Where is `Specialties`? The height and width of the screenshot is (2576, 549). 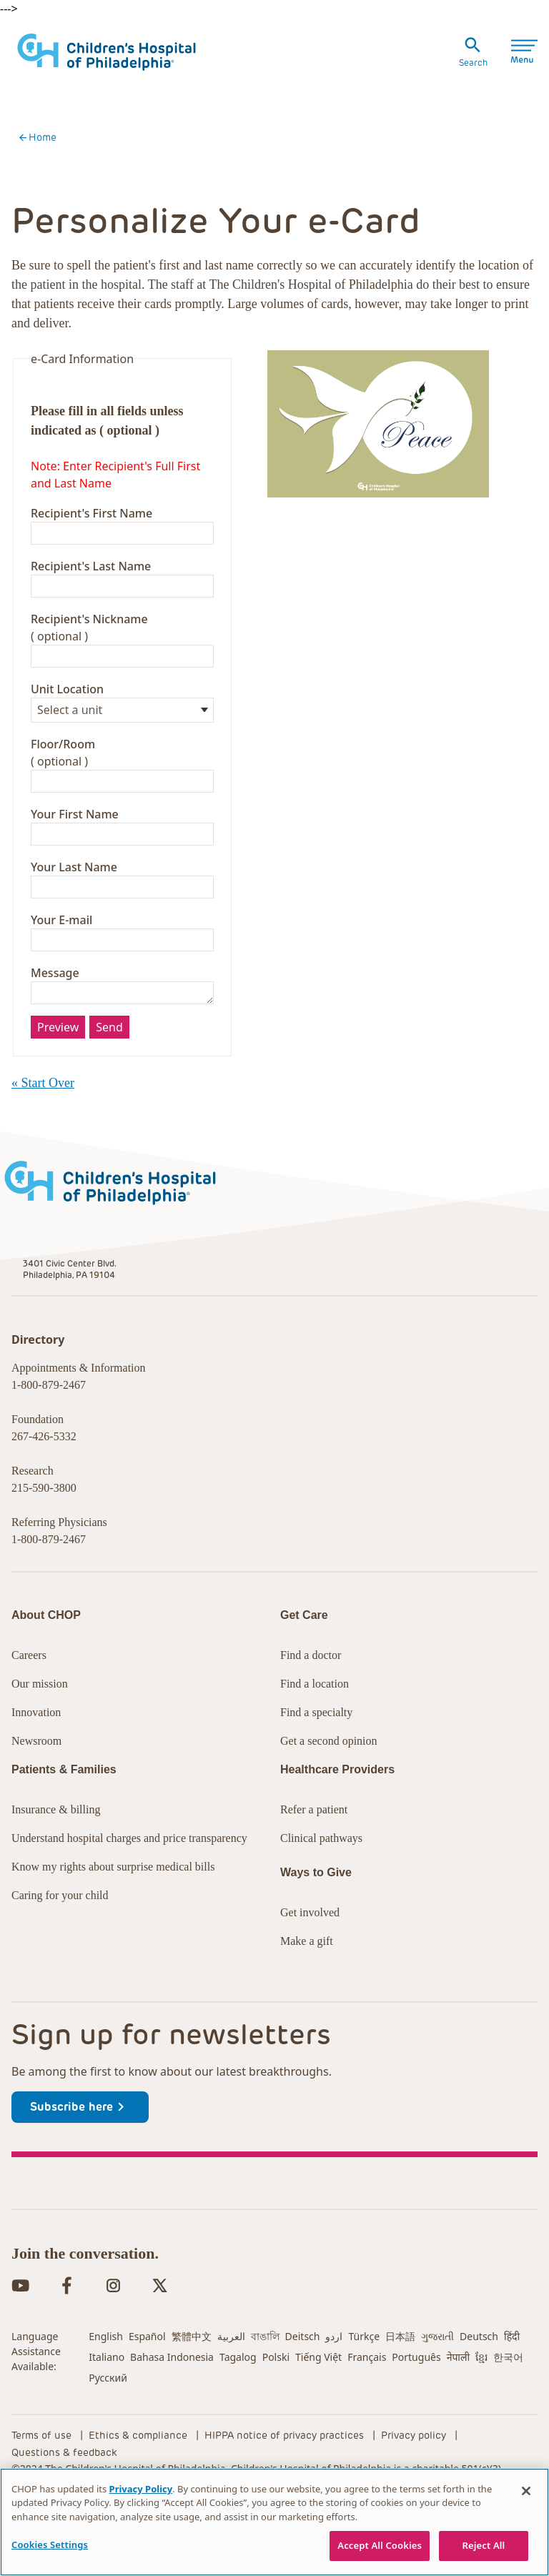
Specialties is located at coordinates (508, 150).